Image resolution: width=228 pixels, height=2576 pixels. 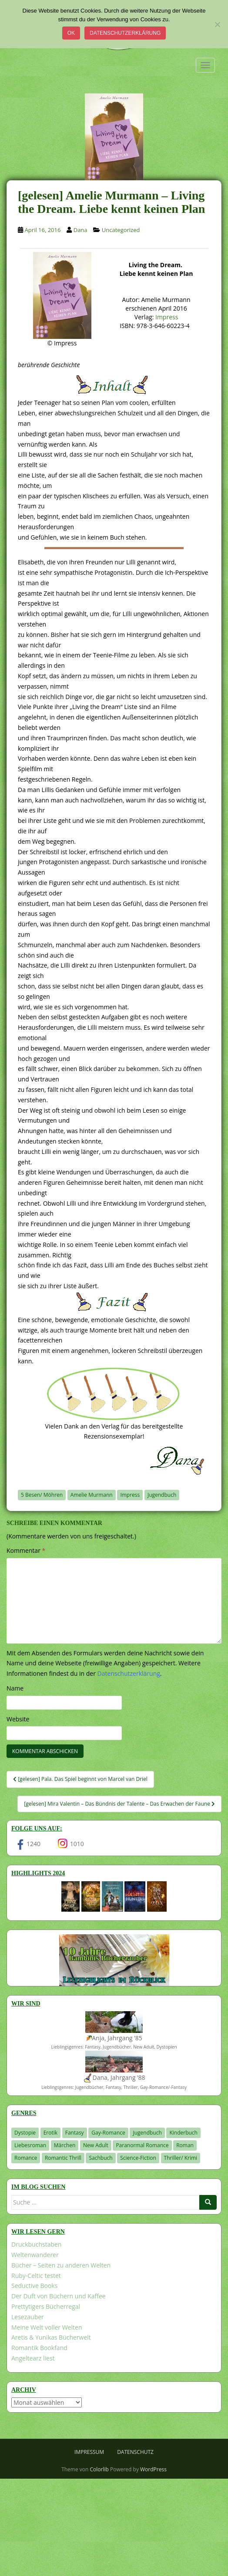 What do you see at coordinates (153, 2469) in the screenshot?
I see `WordPress` at bounding box center [153, 2469].